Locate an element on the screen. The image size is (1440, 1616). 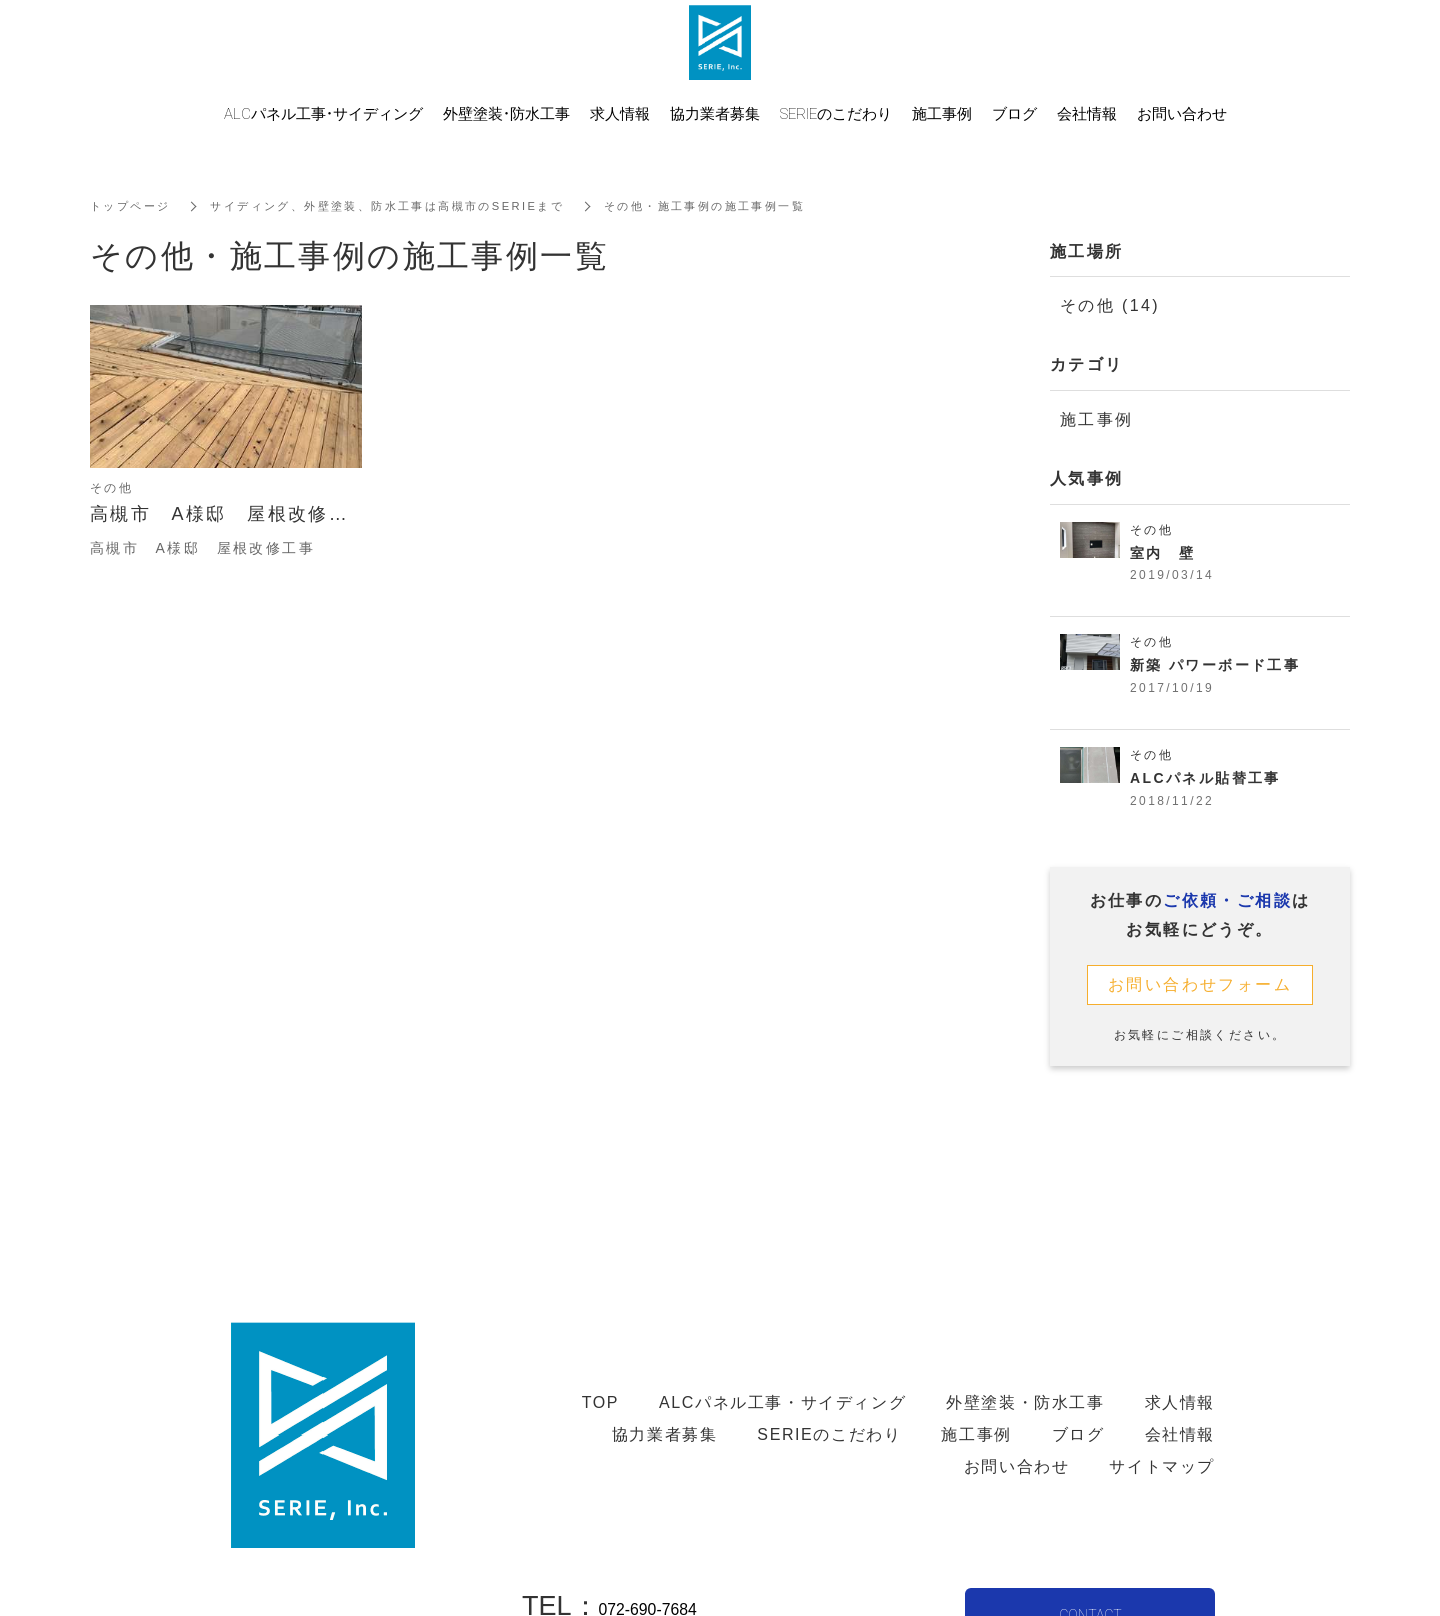
その他 (14) is located at coordinates (1110, 305).